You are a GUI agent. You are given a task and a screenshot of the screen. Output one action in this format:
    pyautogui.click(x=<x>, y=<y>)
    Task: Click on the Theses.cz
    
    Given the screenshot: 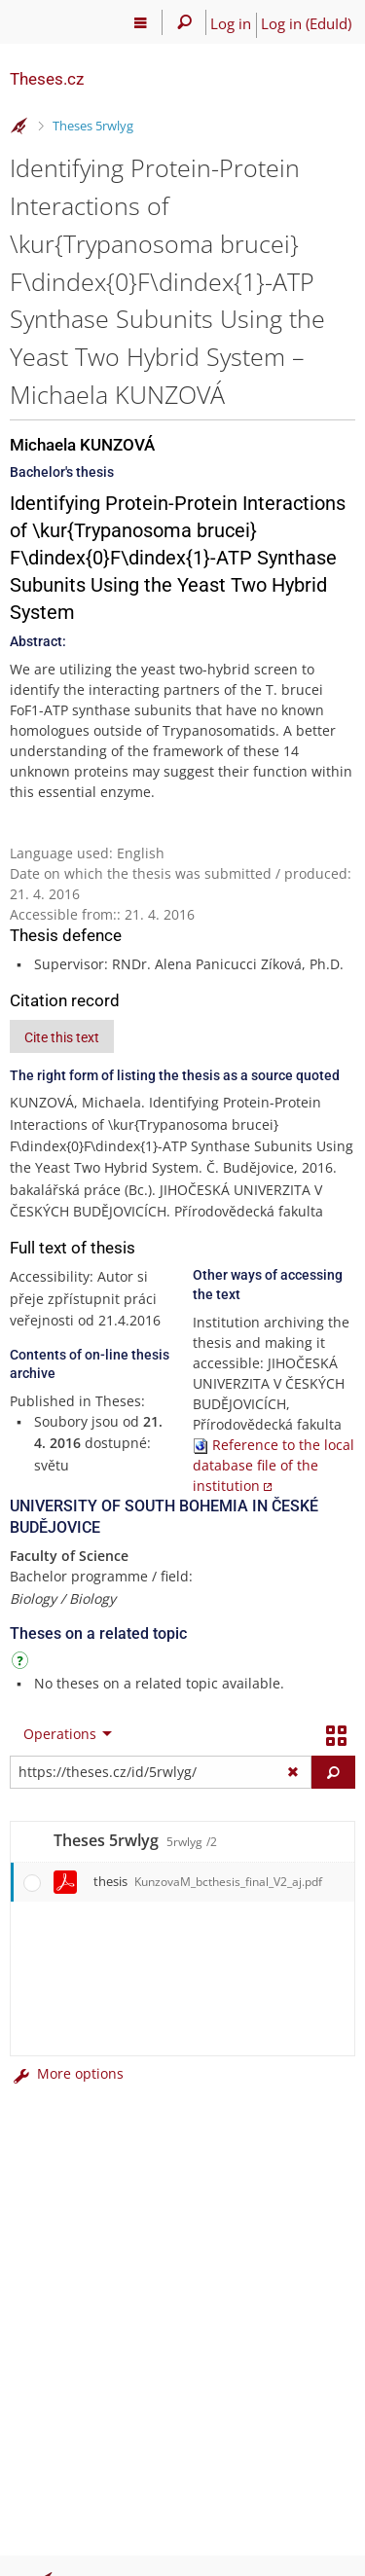 What is the action you would take?
    pyautogui.click(x=47, y=79)
    